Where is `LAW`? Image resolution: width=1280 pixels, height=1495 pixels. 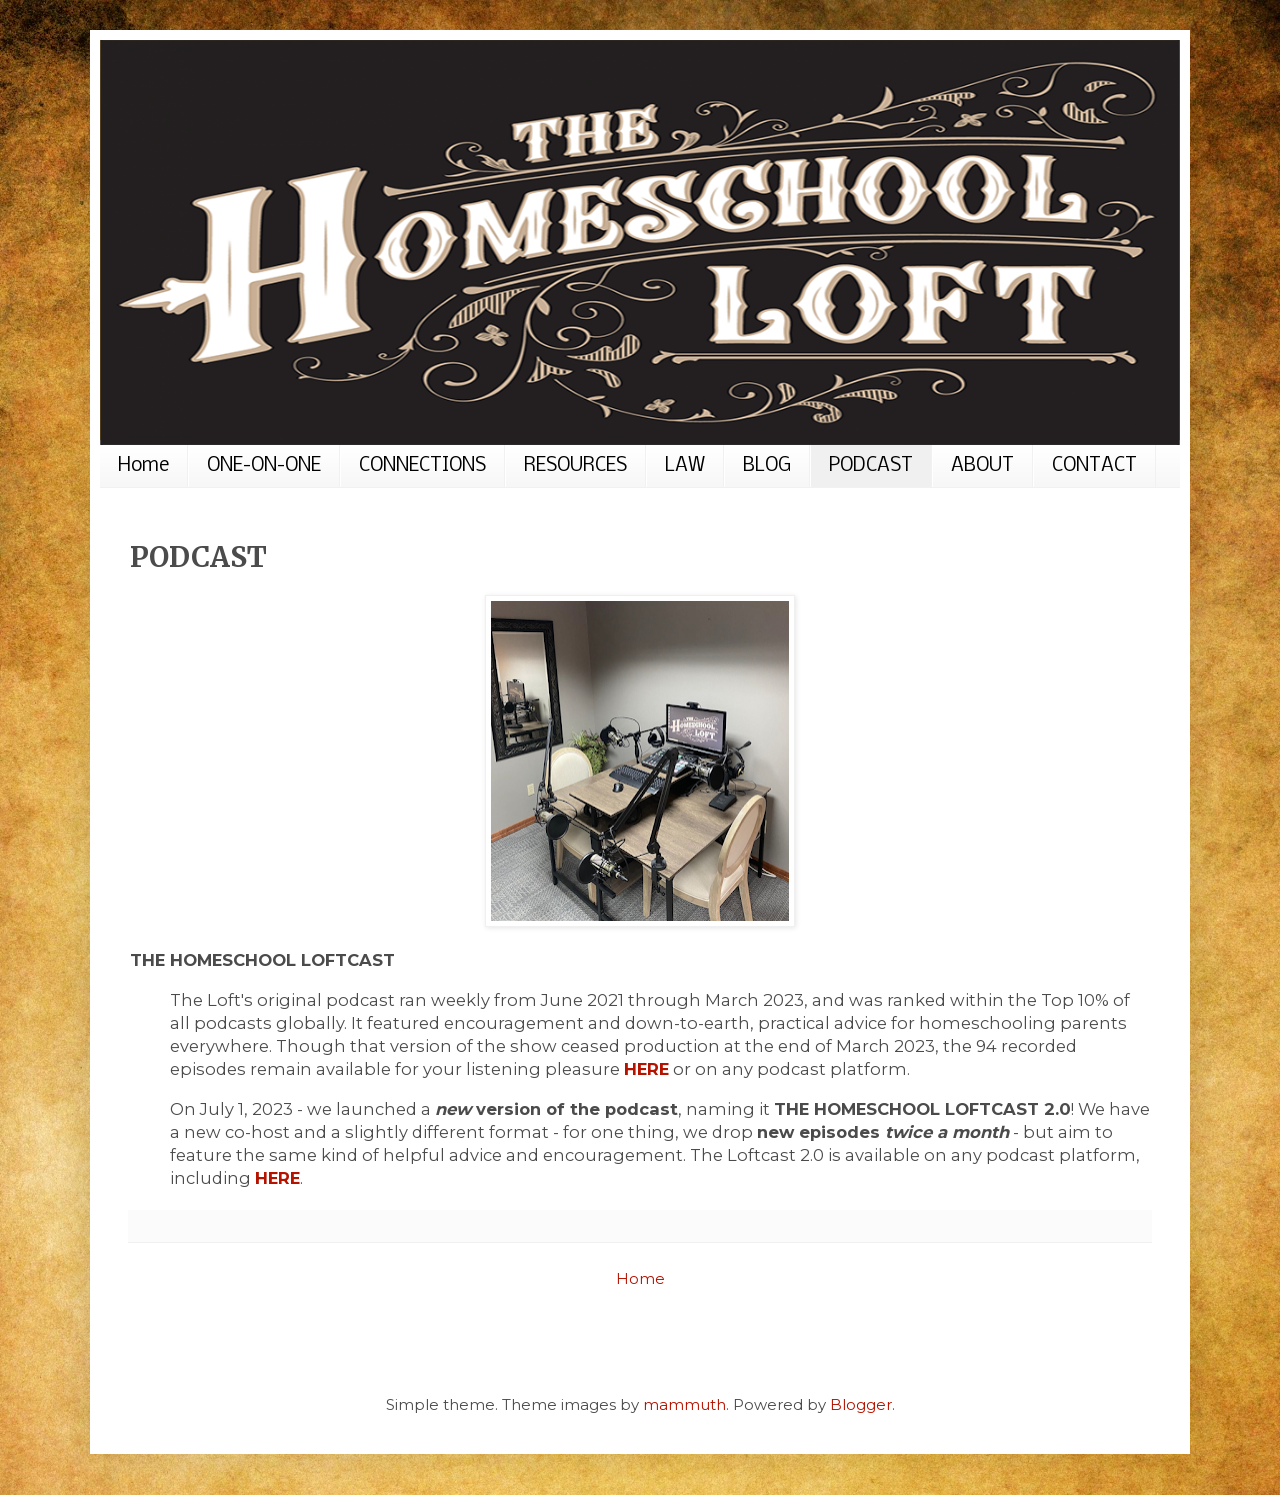 LAW is located at coordinates (685, 466).